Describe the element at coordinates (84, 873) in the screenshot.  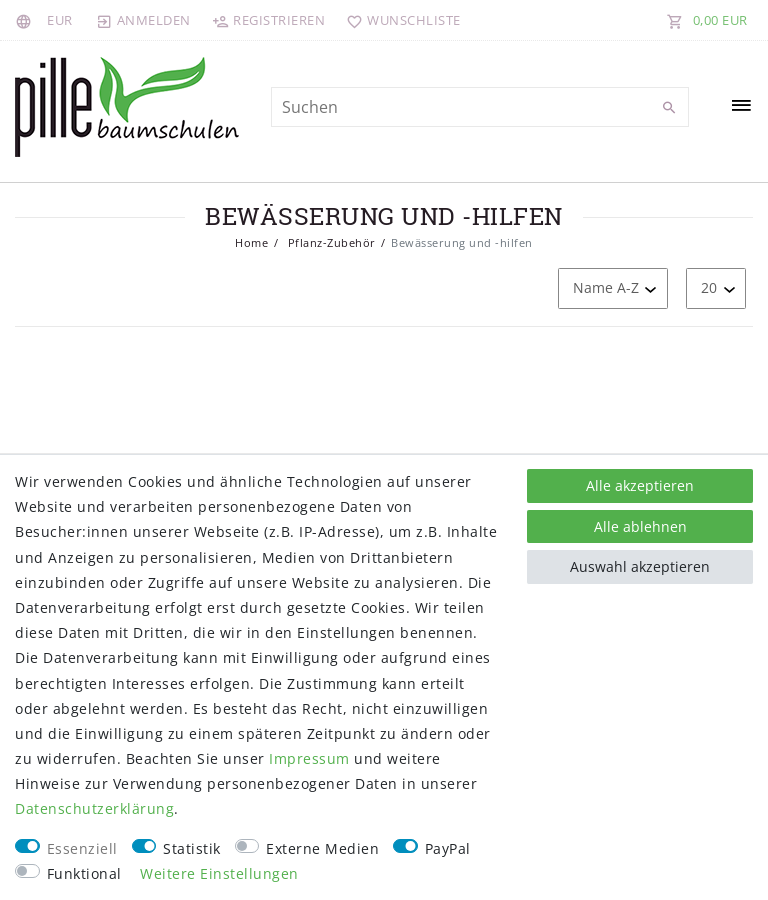
I see `Funktional` at that location.